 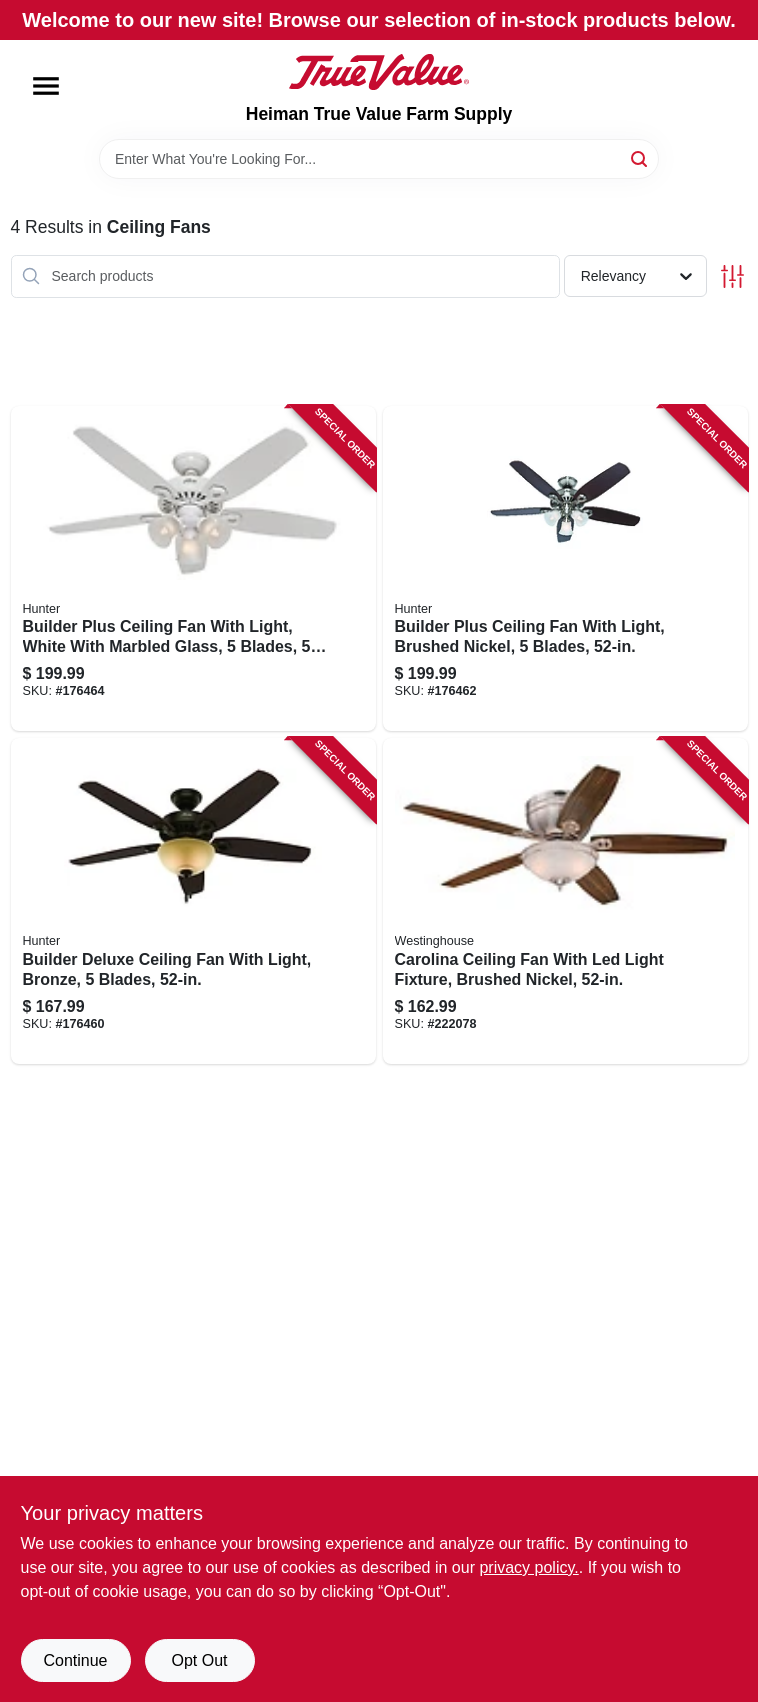 What do you see at coordinates (46, 86) in the screenshot?
I see `[Menu]` at bounding box center [46, 86].